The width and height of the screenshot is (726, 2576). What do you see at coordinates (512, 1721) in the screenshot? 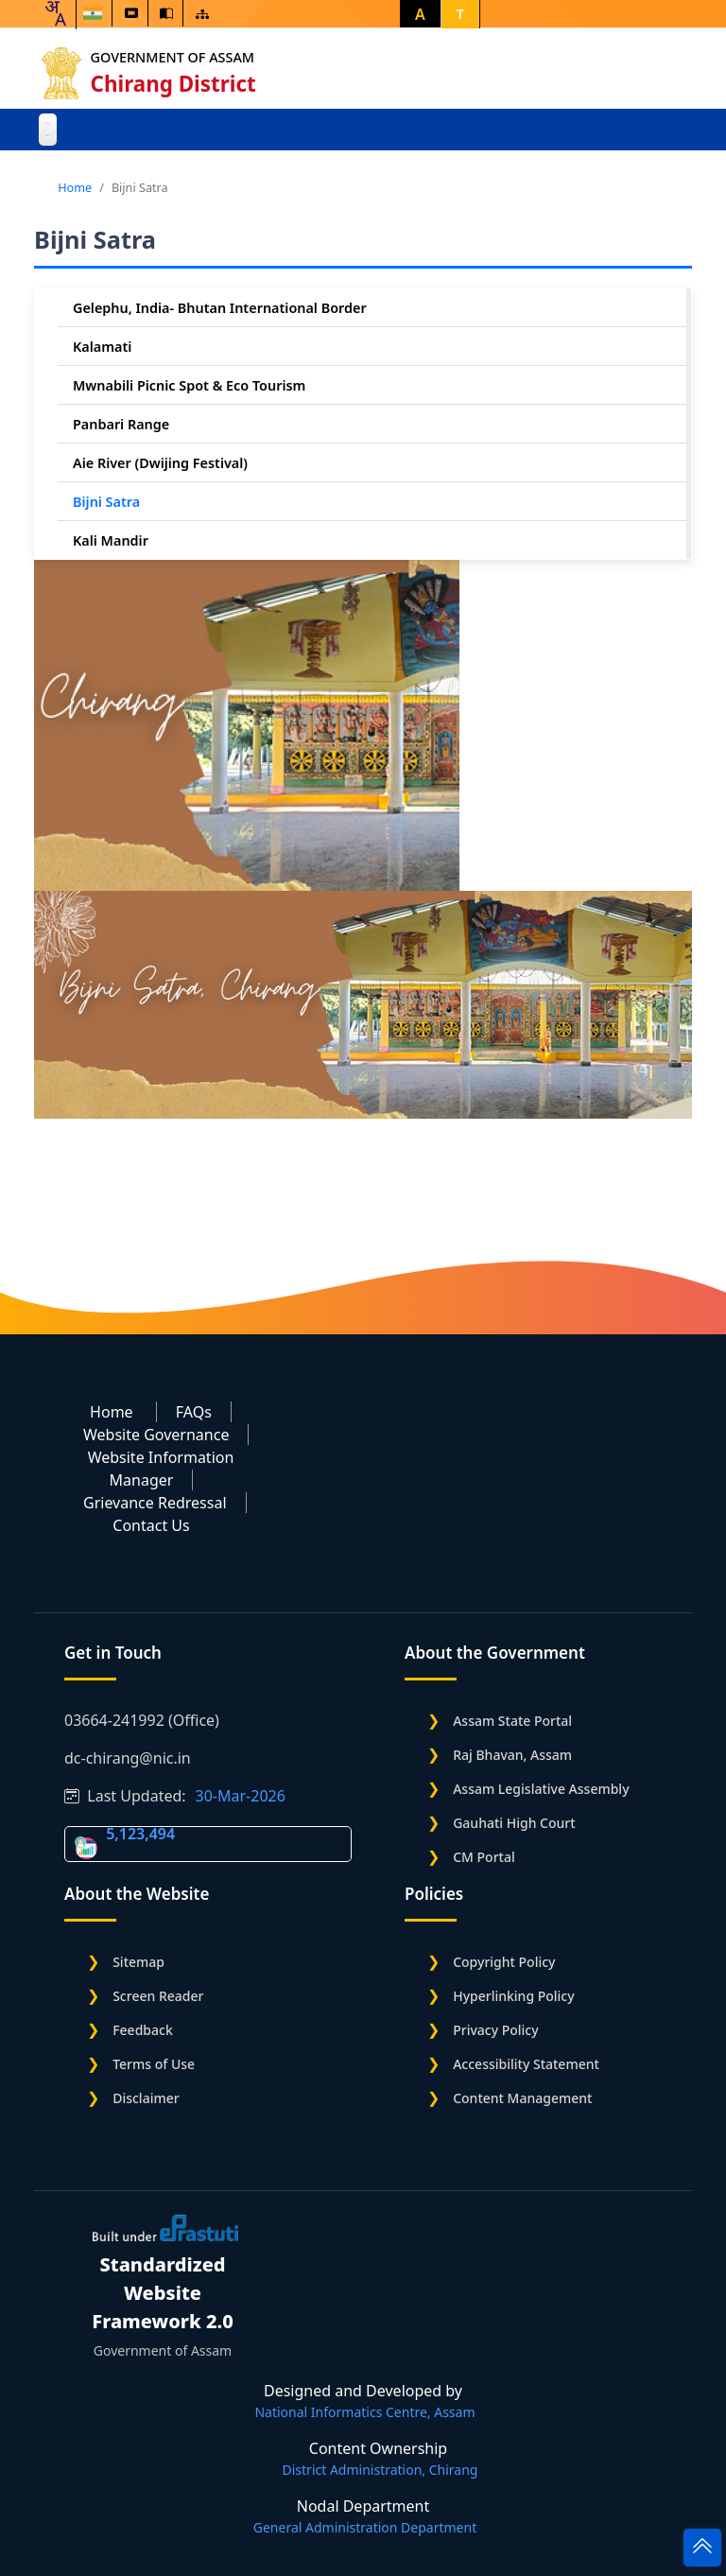
I see `Assam State Portal` at bounding box center [512, 1721].